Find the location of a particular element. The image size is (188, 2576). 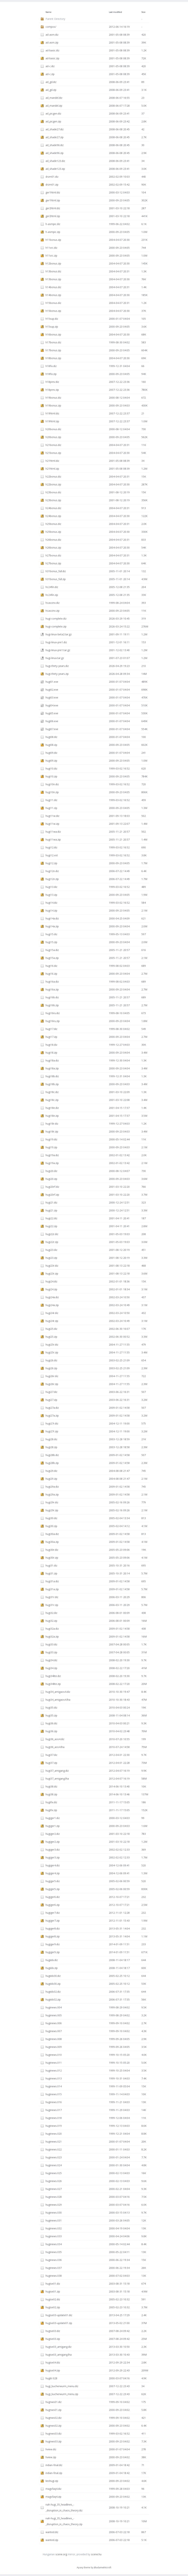

hugi19.zip is located at coordinates (51, 1147).